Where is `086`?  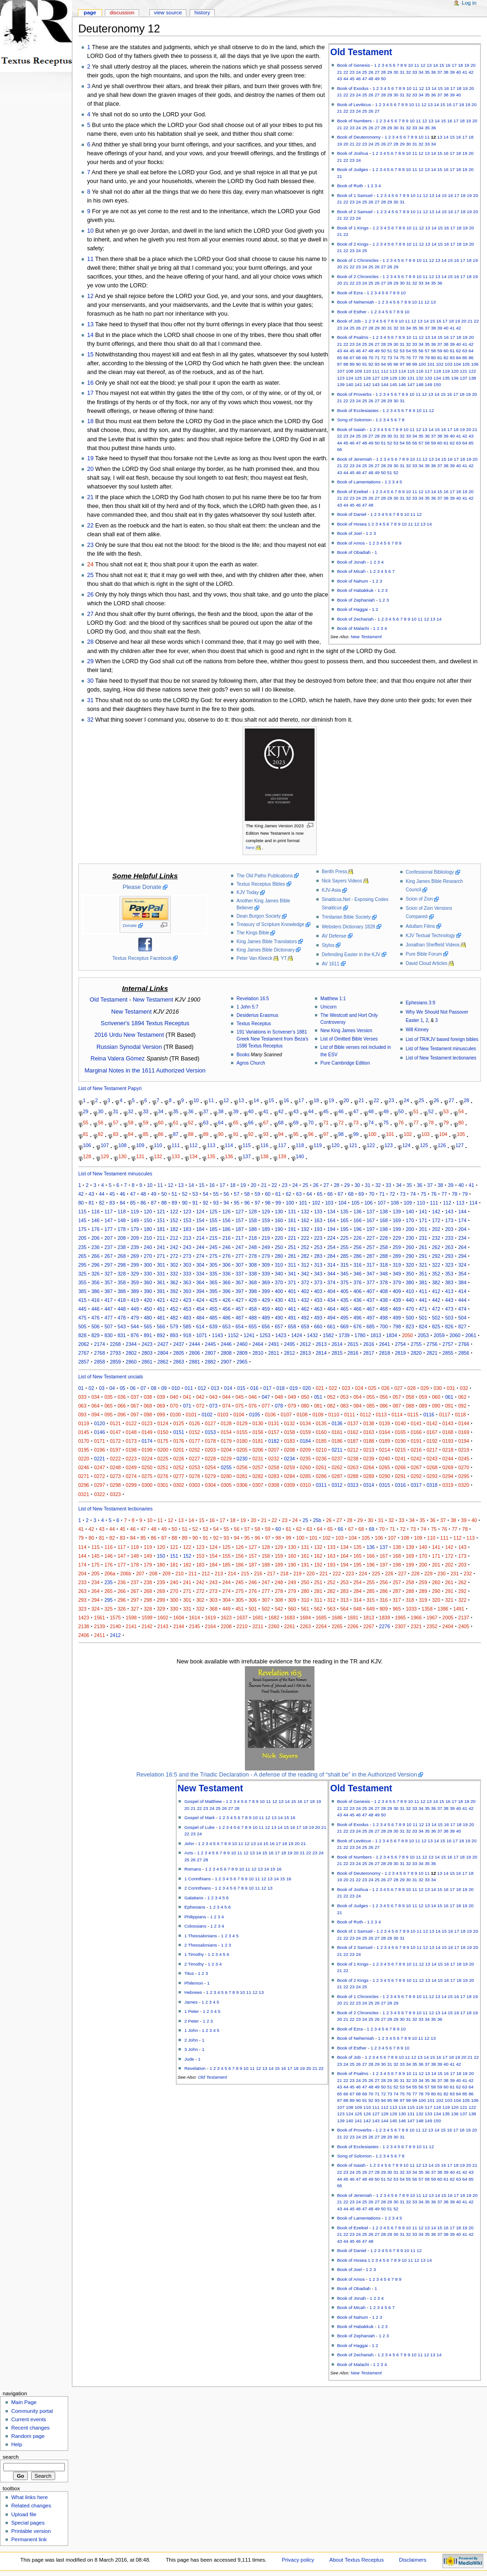 086 is located at coordinates (383, 1406).